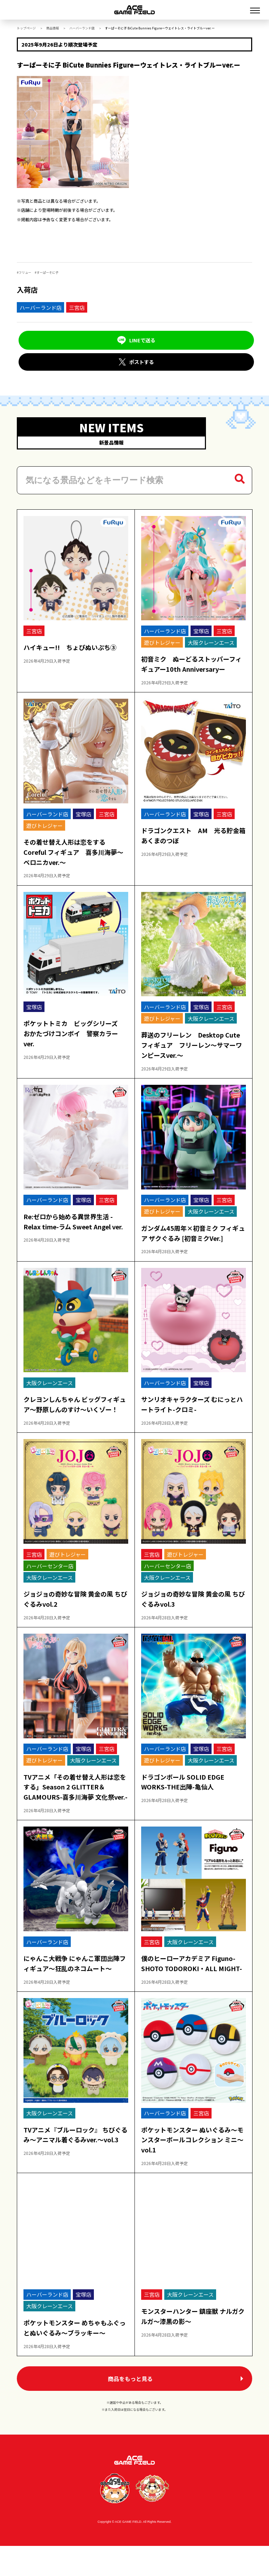  Describe the element at coordinates (77, 307) in the screenshot. I see `三宮店` at that location.